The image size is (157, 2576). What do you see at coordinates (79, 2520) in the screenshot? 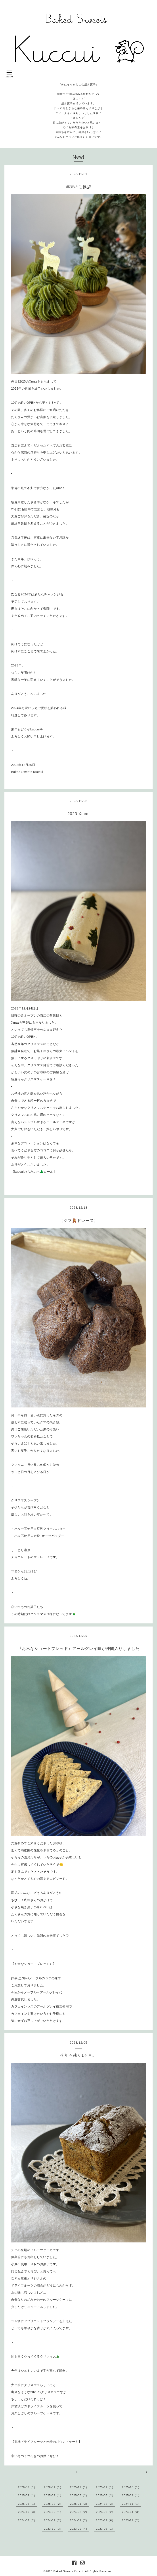
I see `2024-01（2）` at bounding box center [79, 2520].